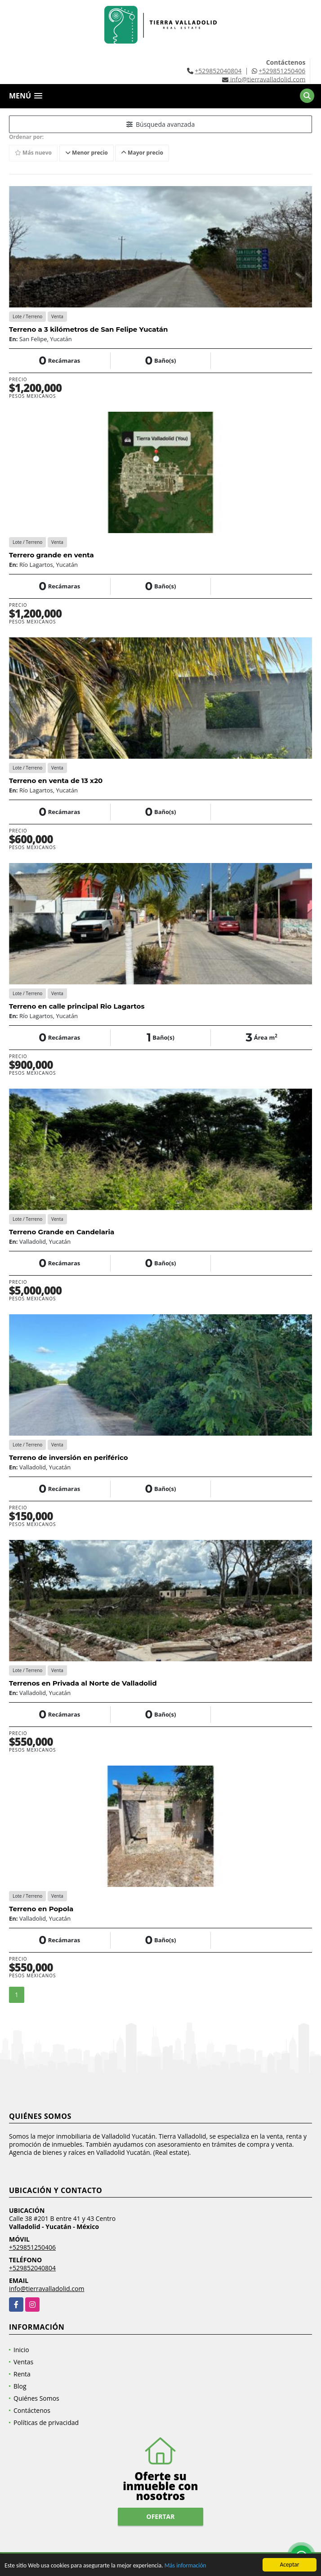  I want to click on Mayor precio, so click(142, 153).